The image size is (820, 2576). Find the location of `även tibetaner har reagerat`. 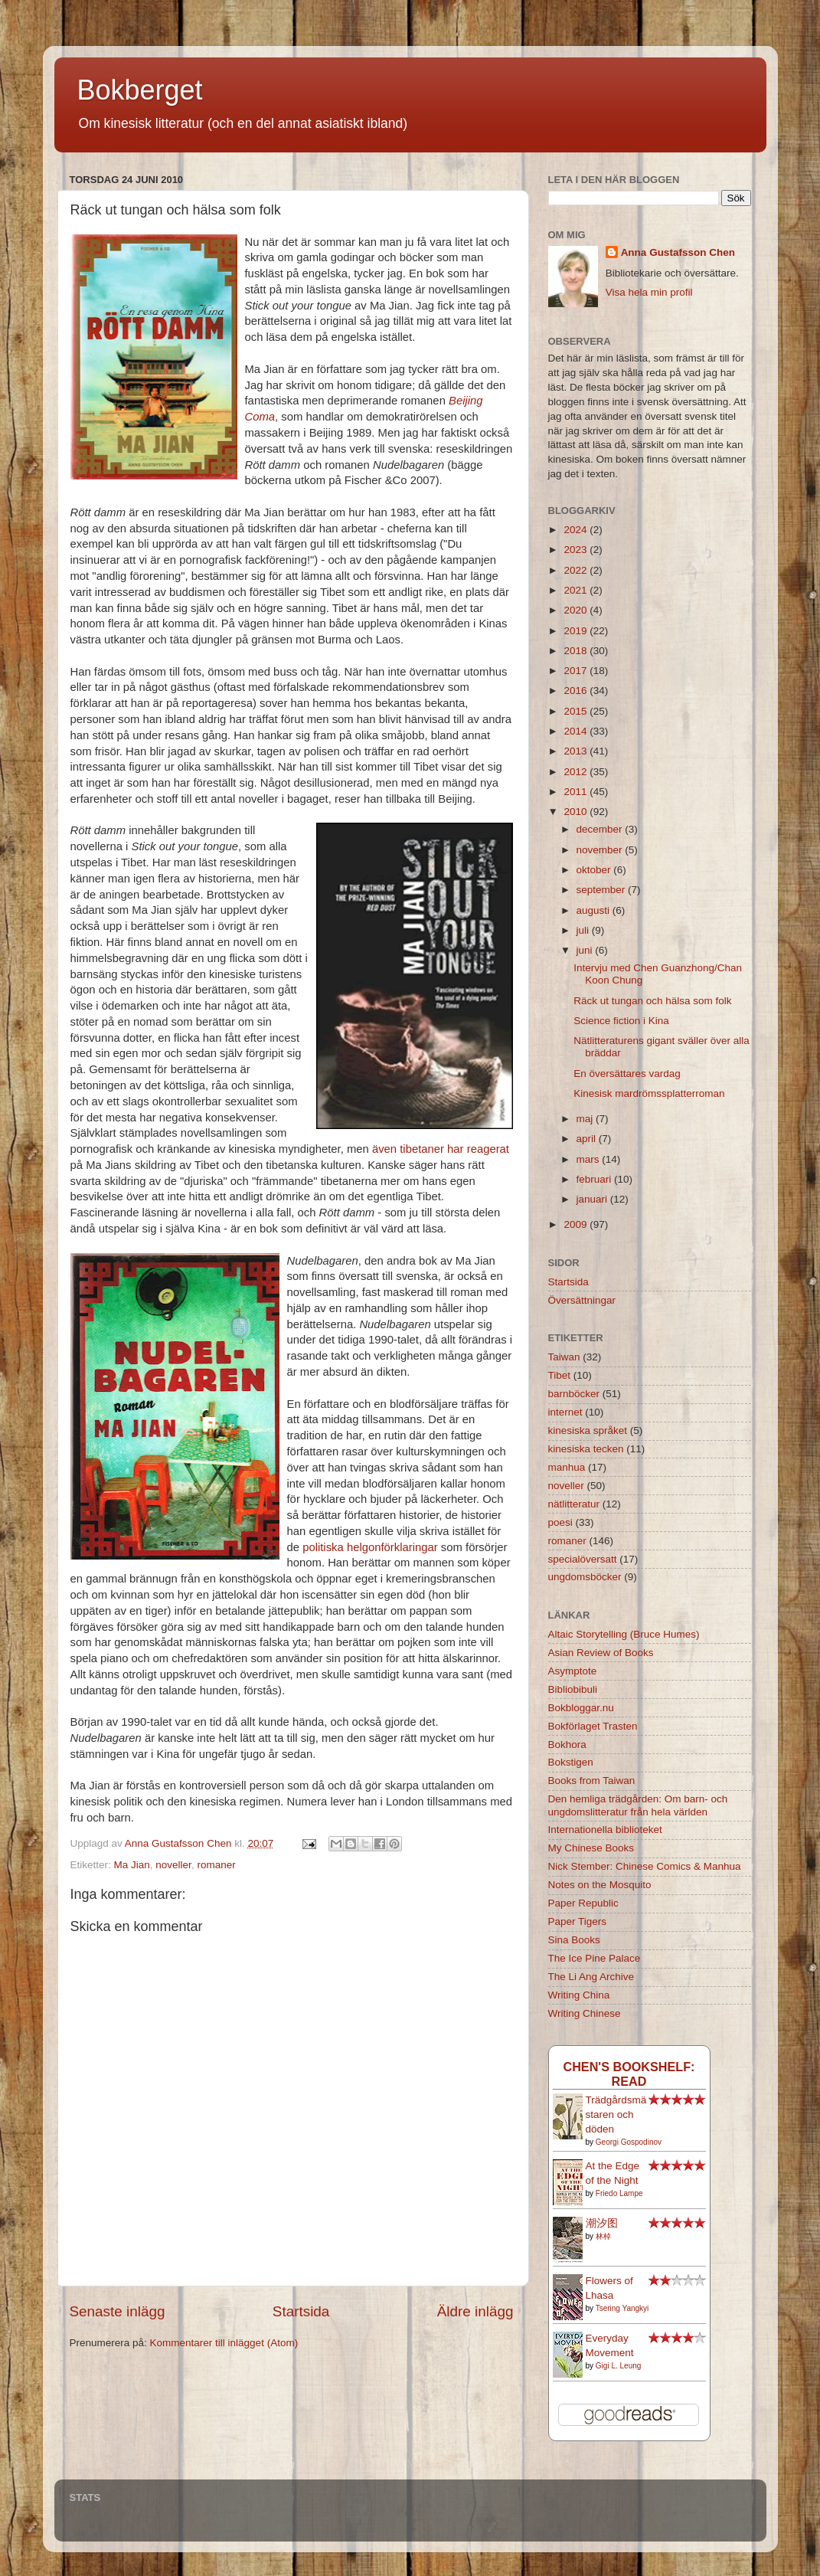

även tibetaner har reagerat is located at coordinates (440, 1149).